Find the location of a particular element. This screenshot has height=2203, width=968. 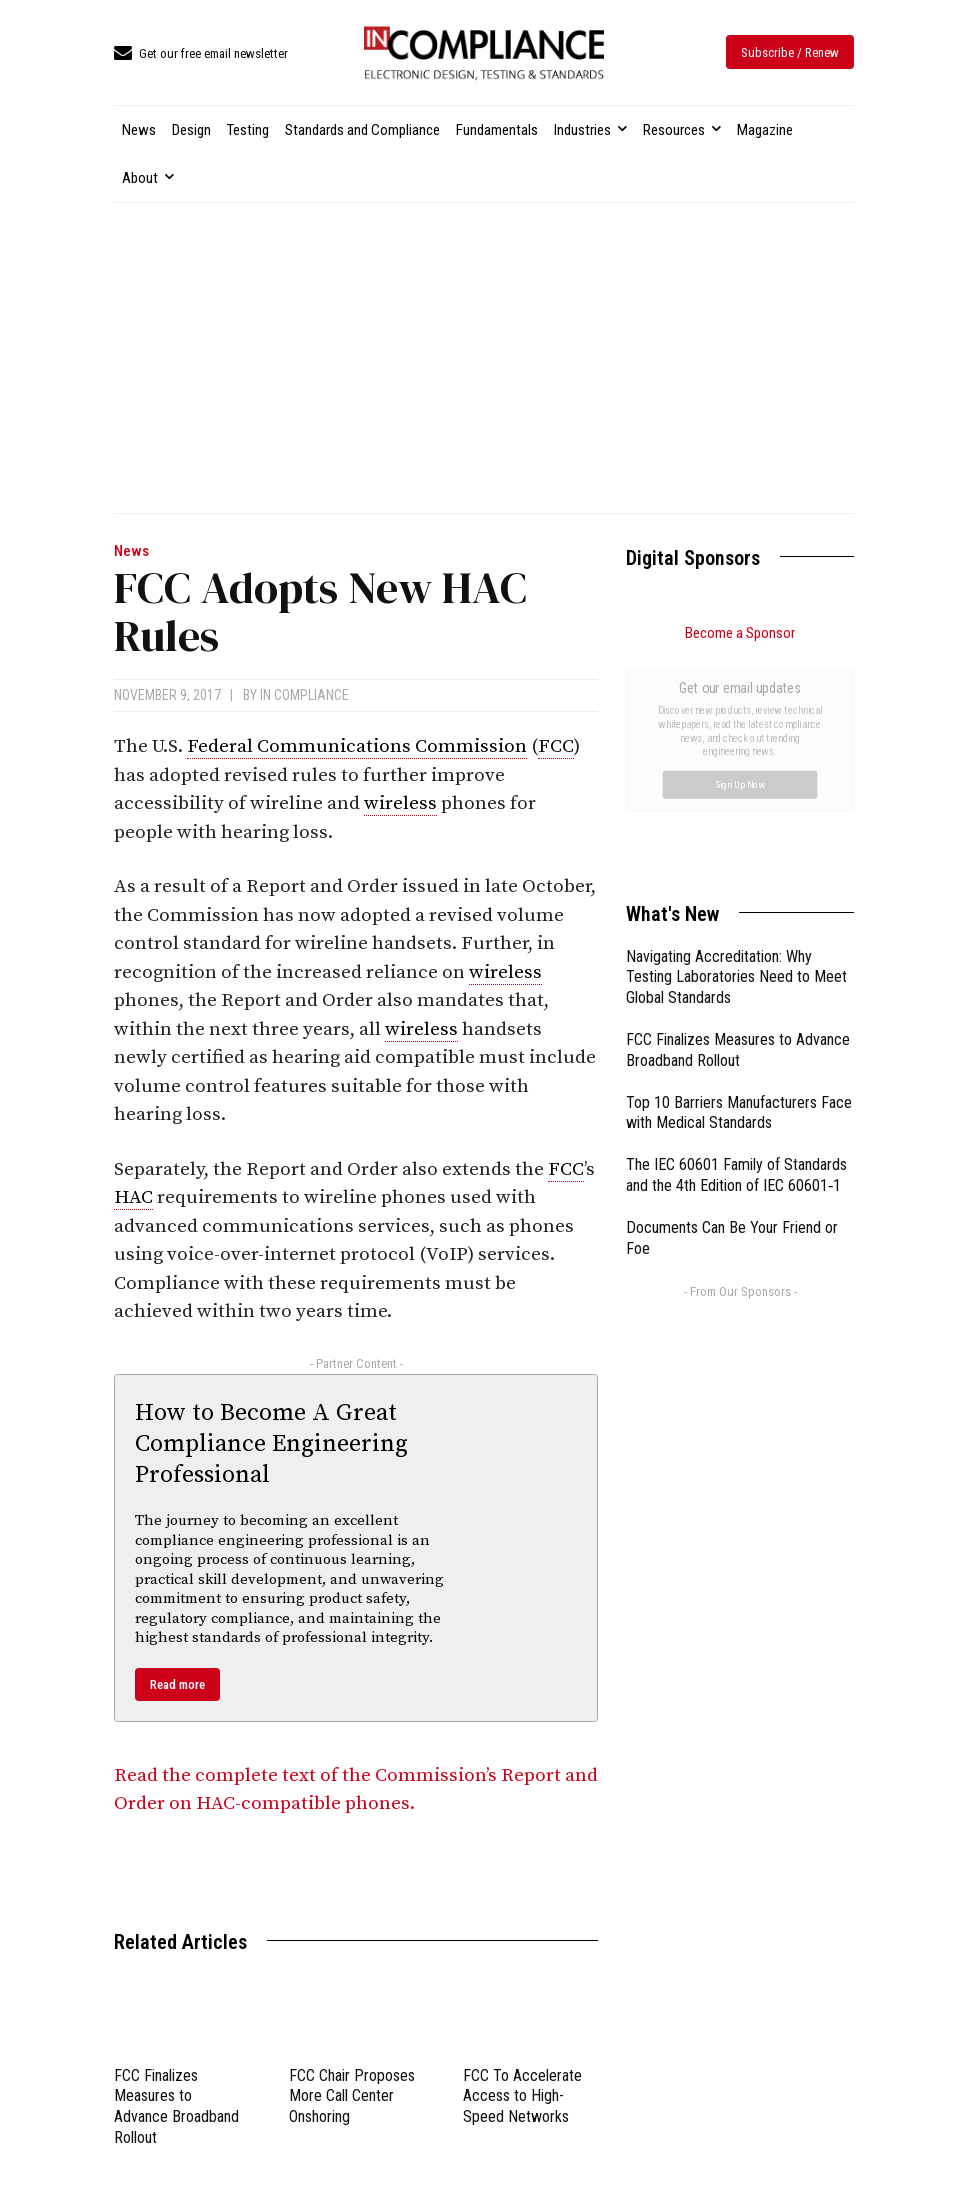

Federal Communications Commission [link] is located at coordinates (357, 746).